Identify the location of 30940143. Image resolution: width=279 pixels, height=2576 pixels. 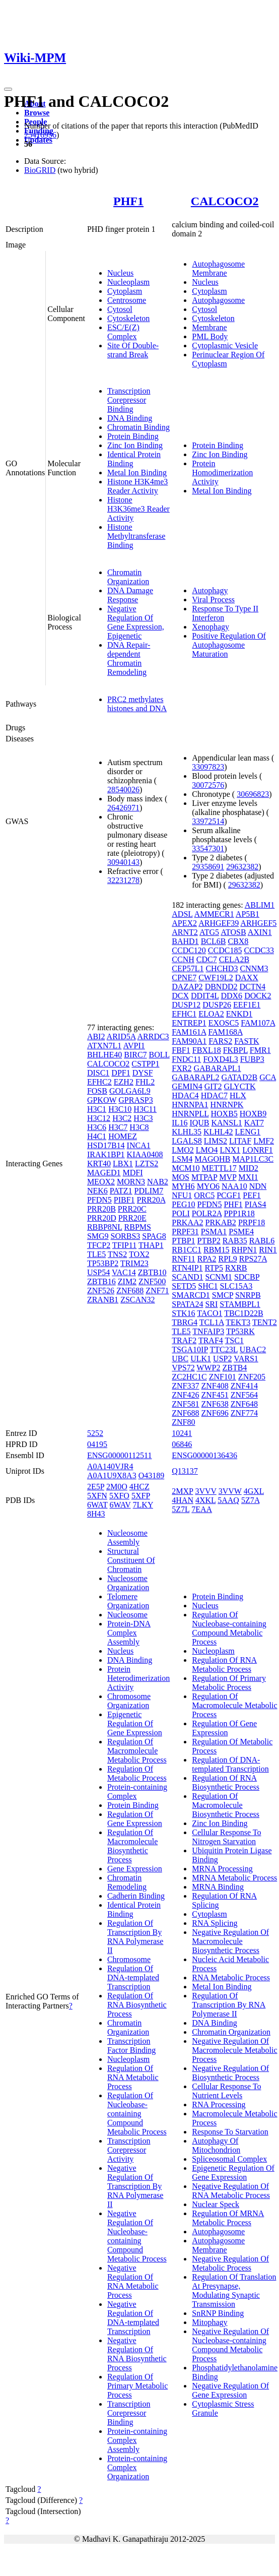
(123, 862).